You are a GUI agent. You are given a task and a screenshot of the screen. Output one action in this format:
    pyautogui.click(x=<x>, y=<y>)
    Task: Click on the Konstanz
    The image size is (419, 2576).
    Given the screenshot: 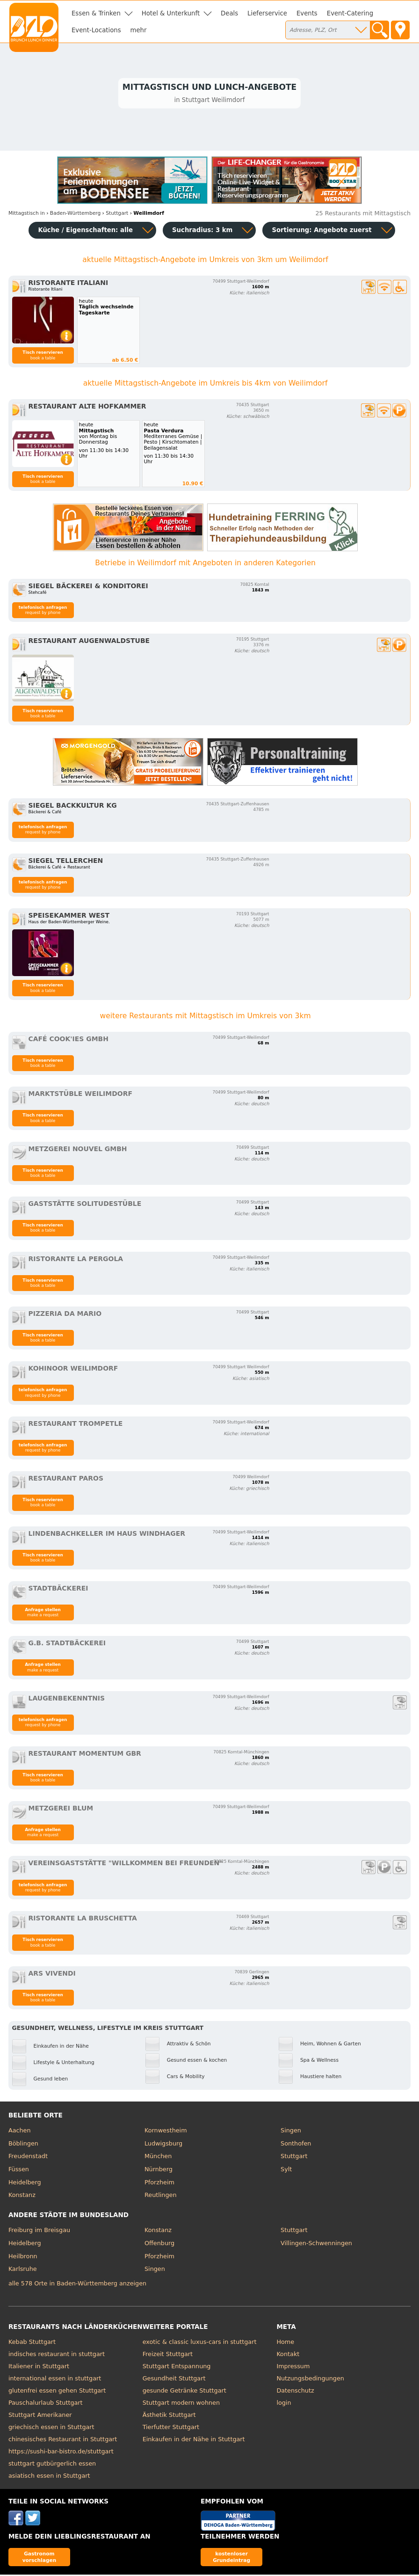 What is the action you would take?
    pyautogui.click(x=22, y=2196)
    